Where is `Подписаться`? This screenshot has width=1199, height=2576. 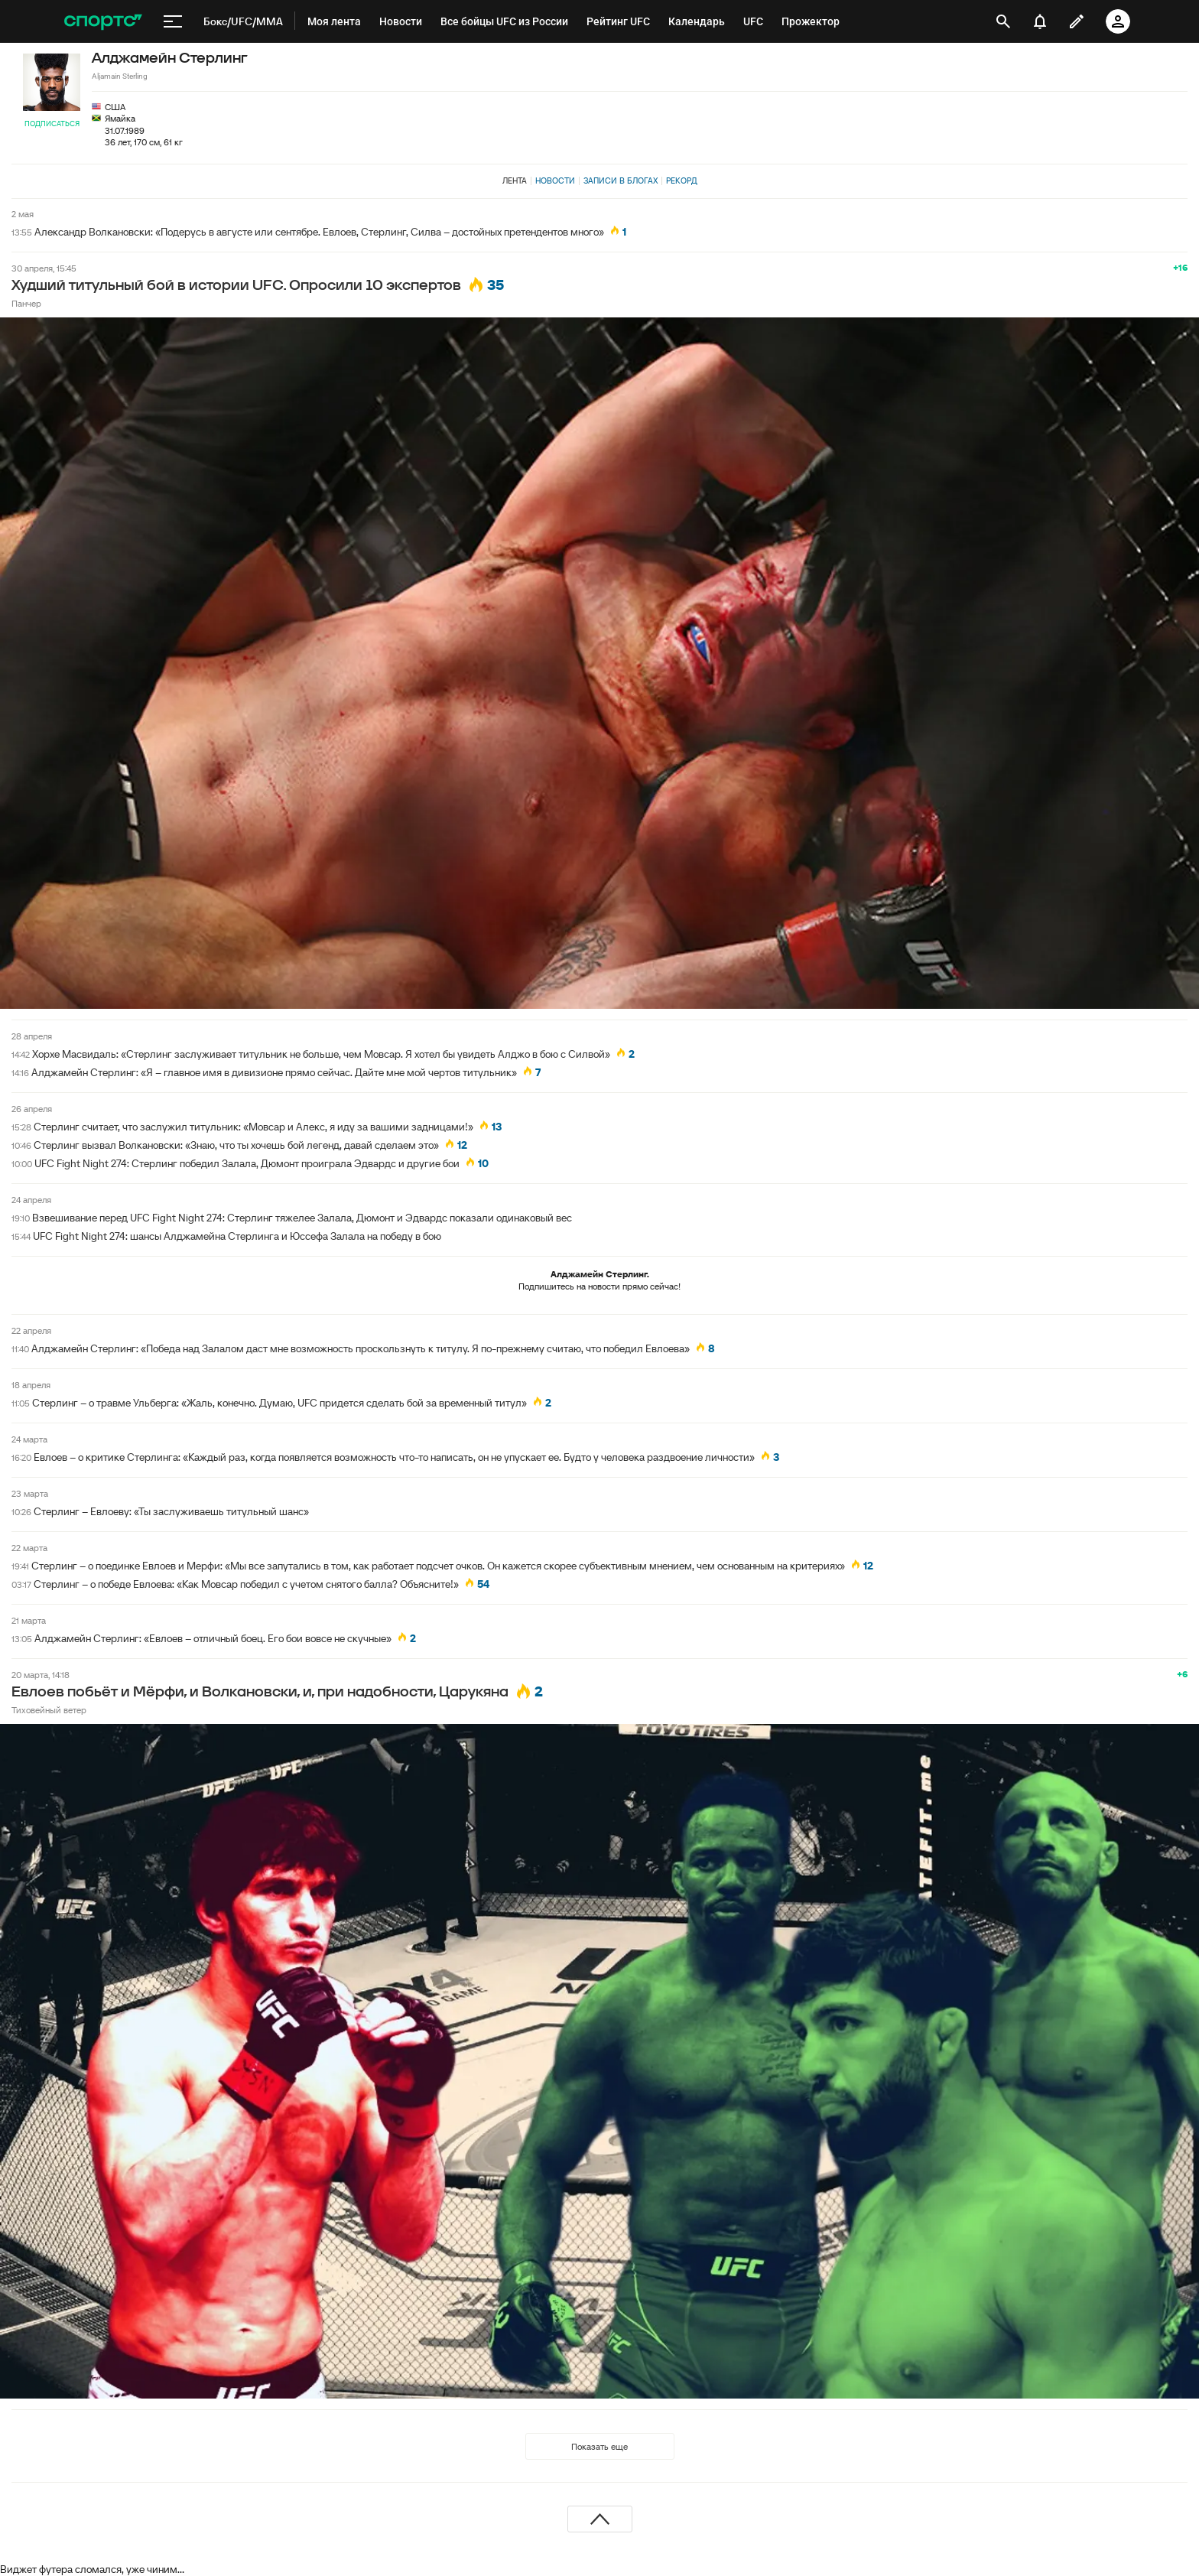
Подписаться is located at coordinates (52, 123).